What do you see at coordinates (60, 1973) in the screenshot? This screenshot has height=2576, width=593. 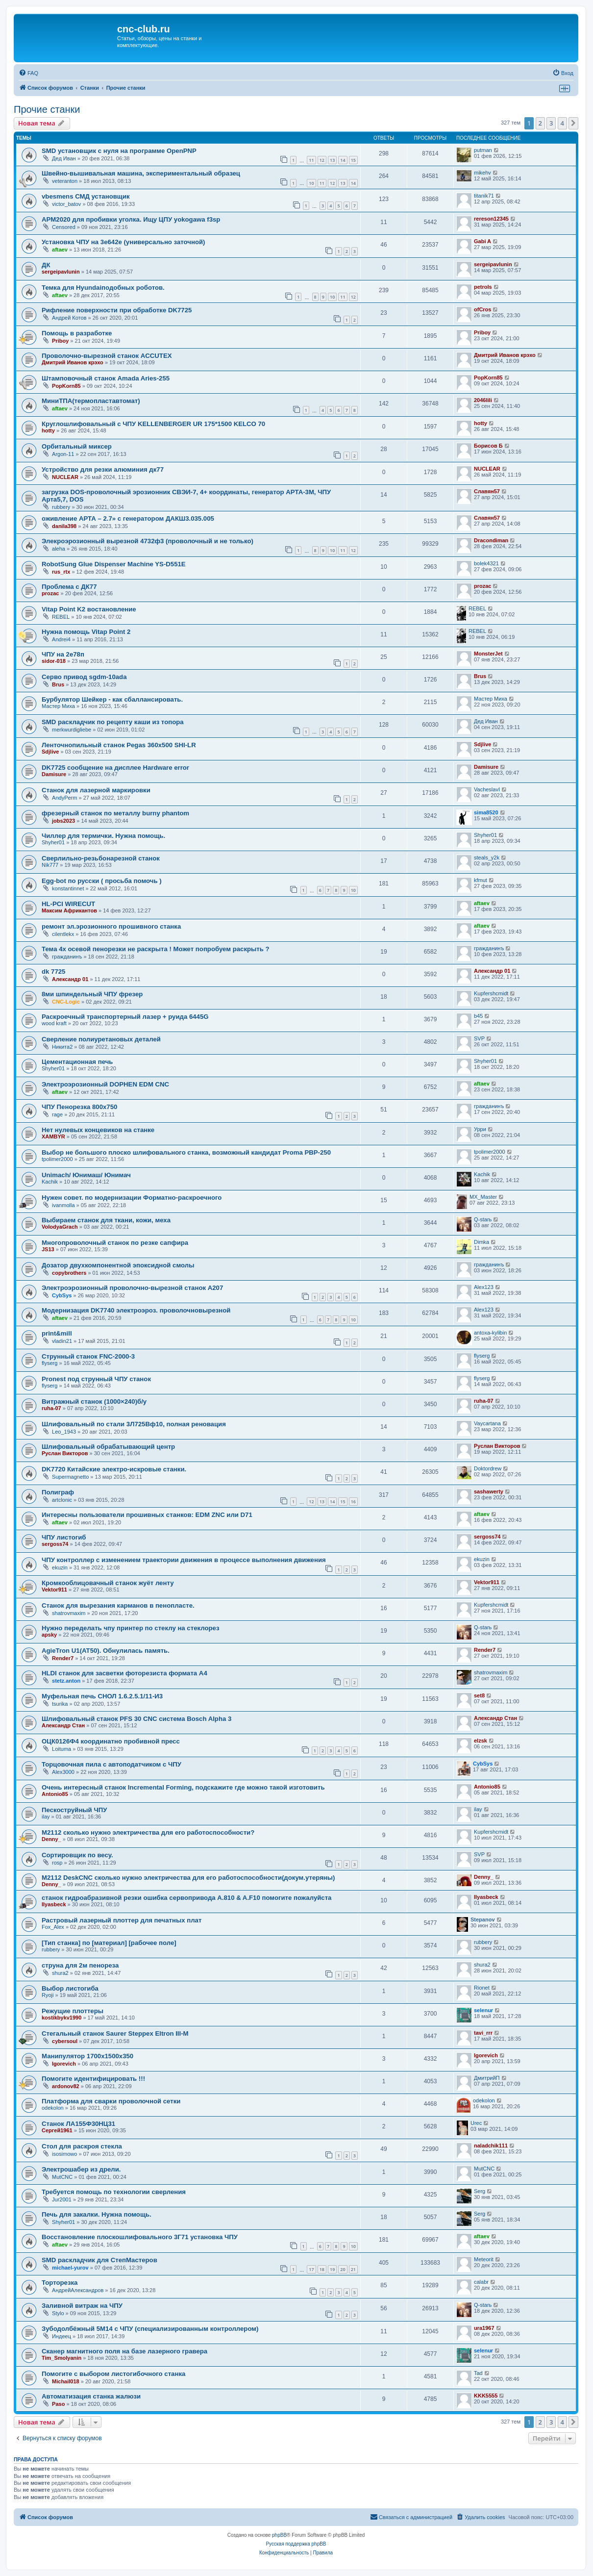 I see `shura2` at bounding box center [60, 1973].